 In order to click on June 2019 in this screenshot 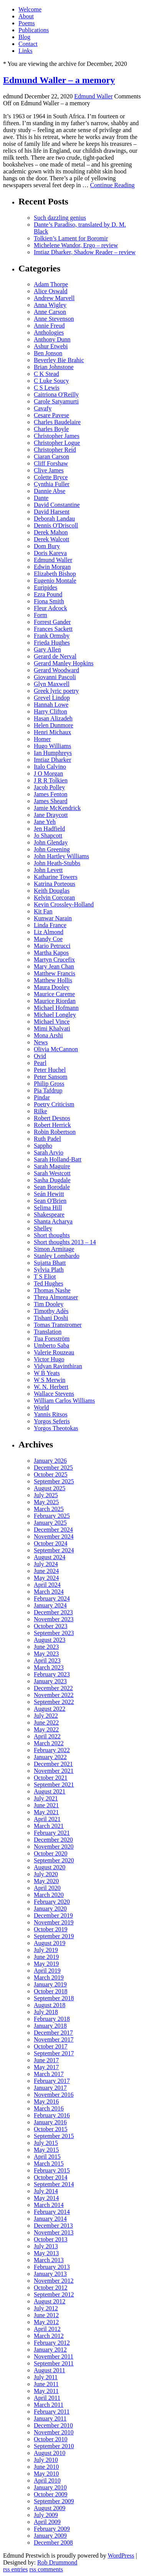, I will do `click(46, 1957)`.